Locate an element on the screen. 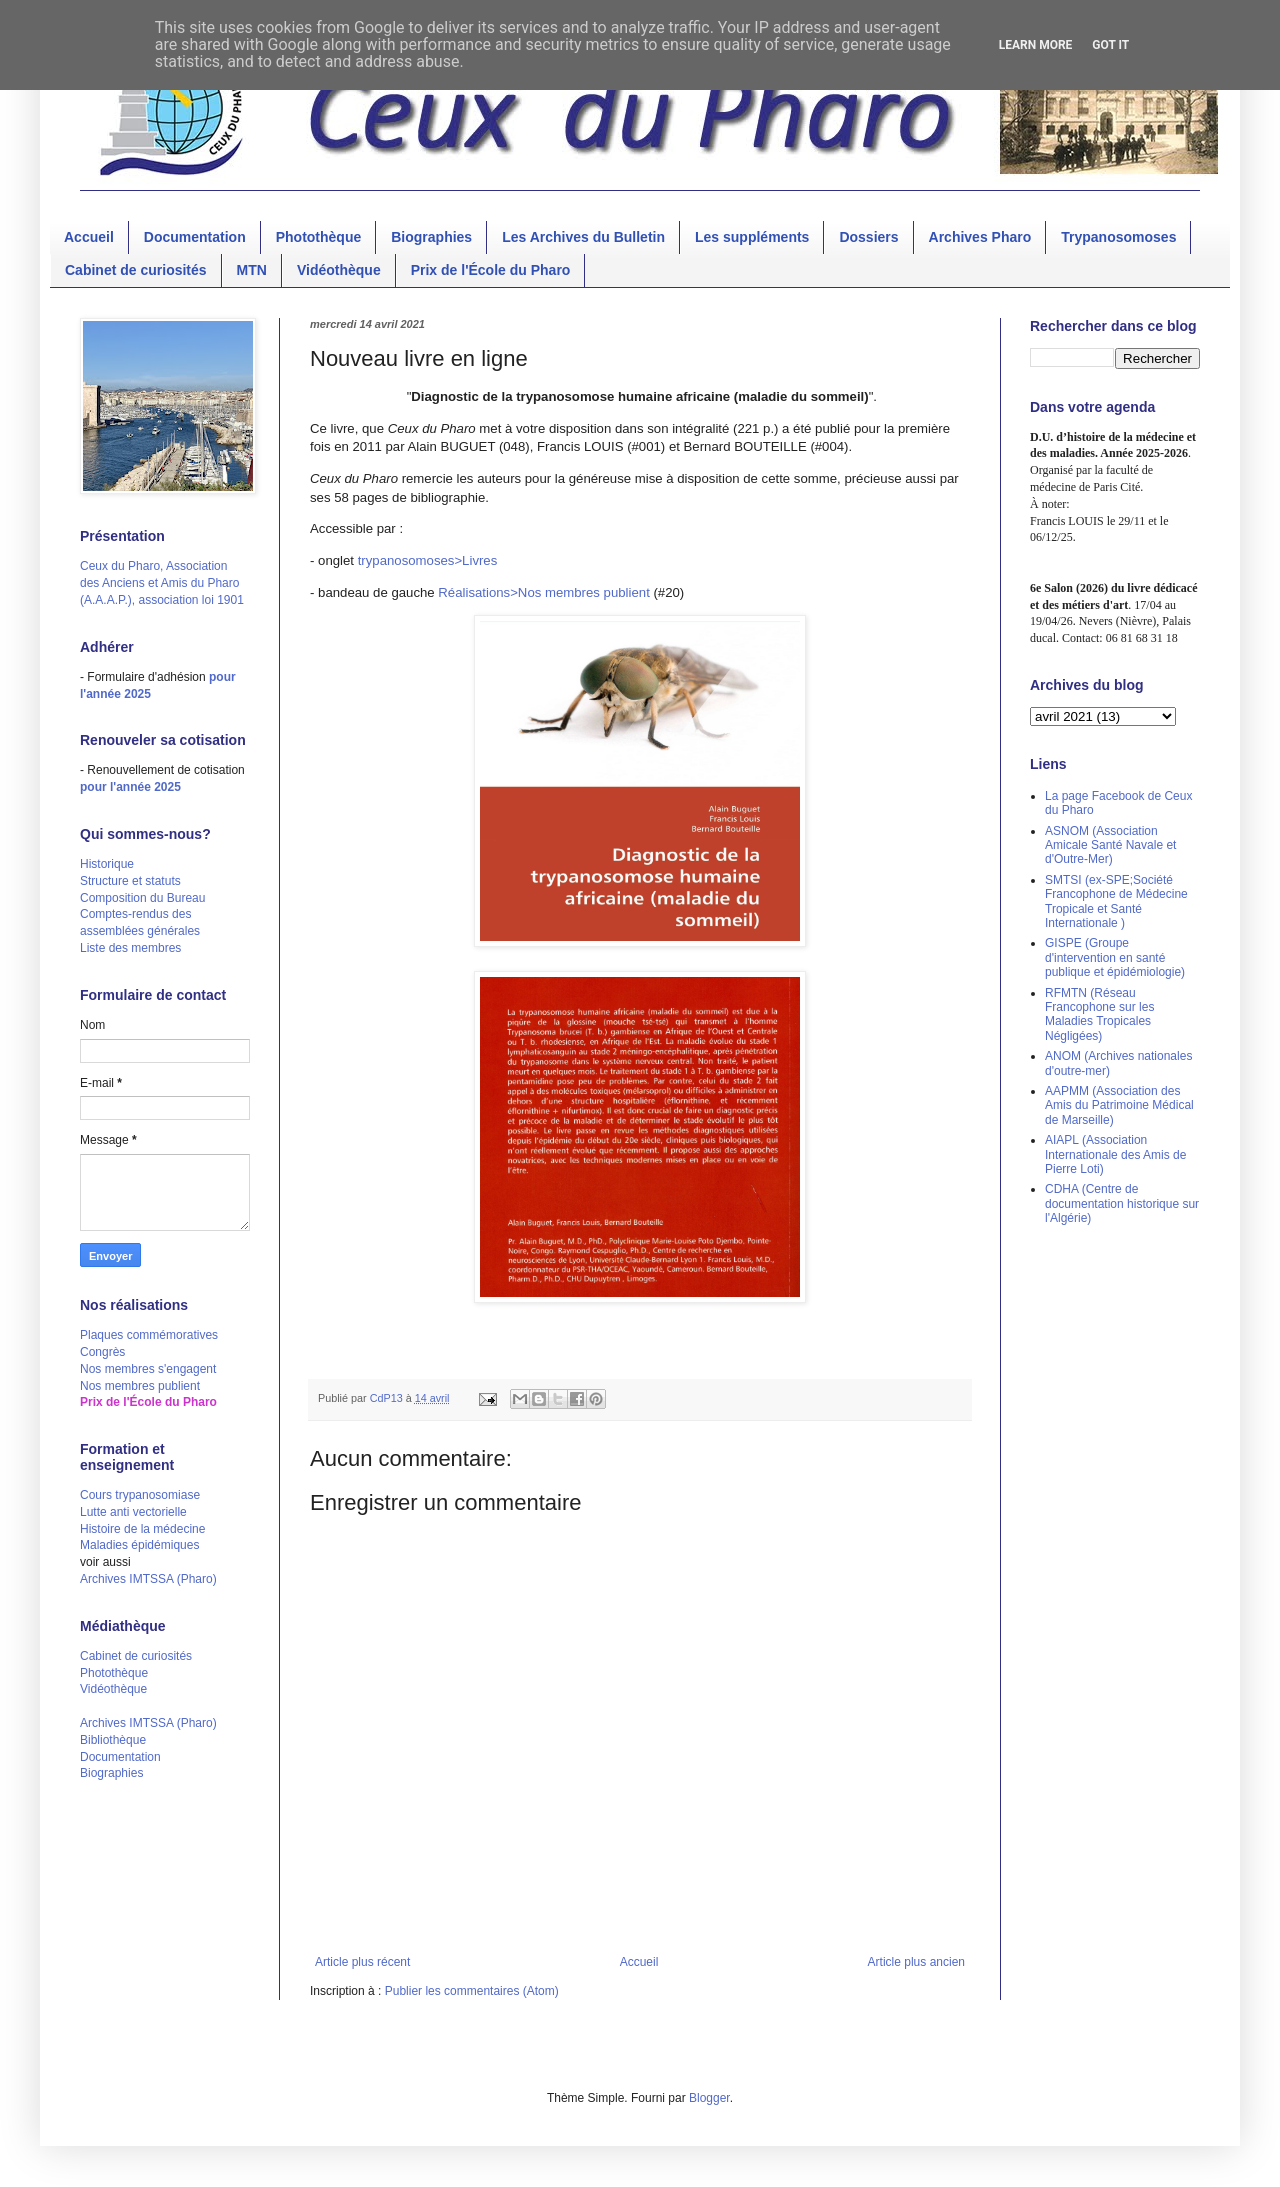  Article plus récent is located at coordinates (362, 1962).